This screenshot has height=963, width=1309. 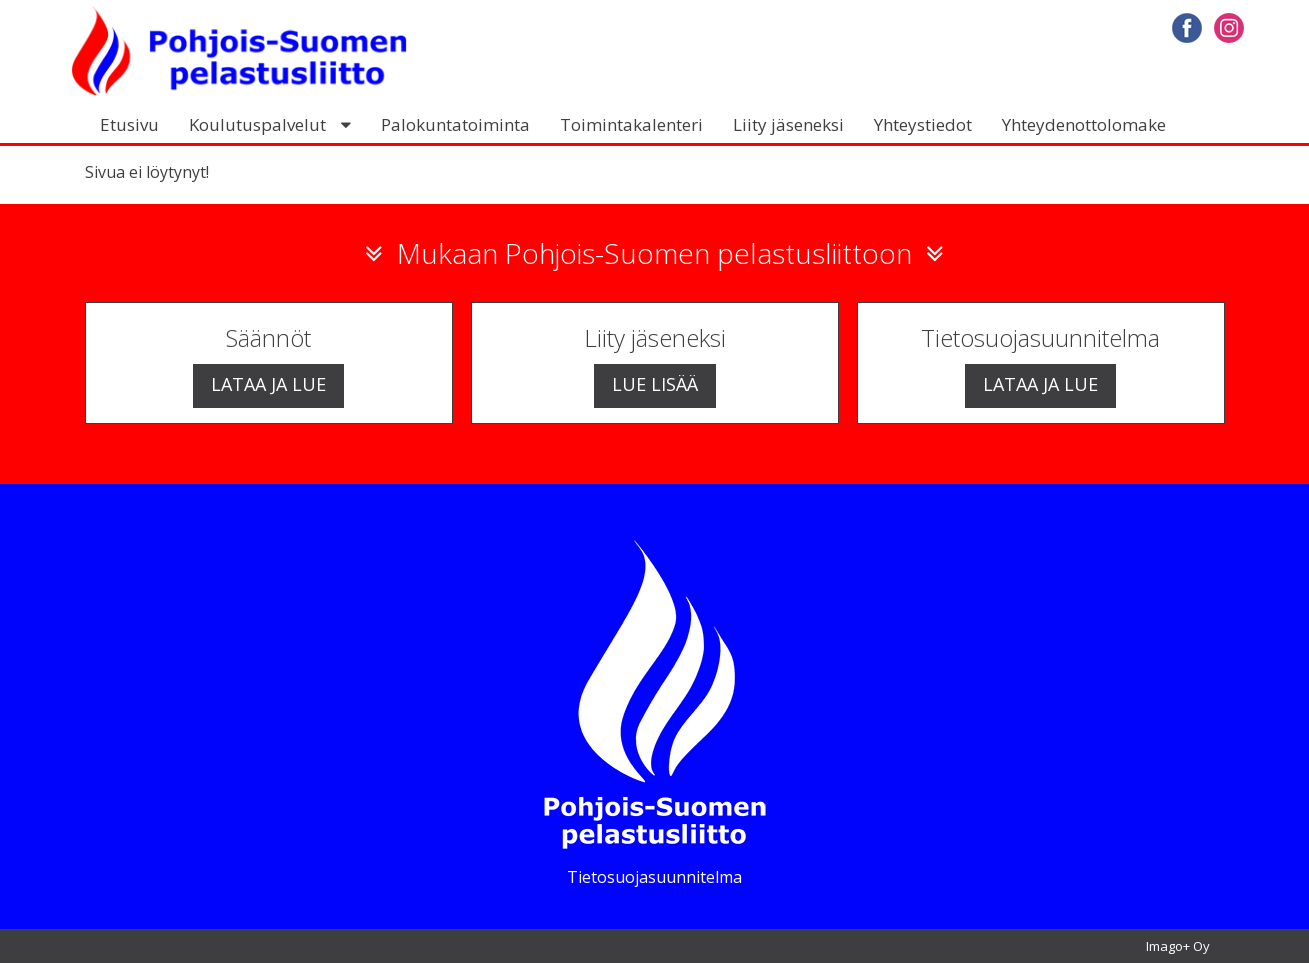 What do you see at coordinates (455, 124) in the screenshot?
I see `Palokuntatoiminta` at bounding box center [455, 124].